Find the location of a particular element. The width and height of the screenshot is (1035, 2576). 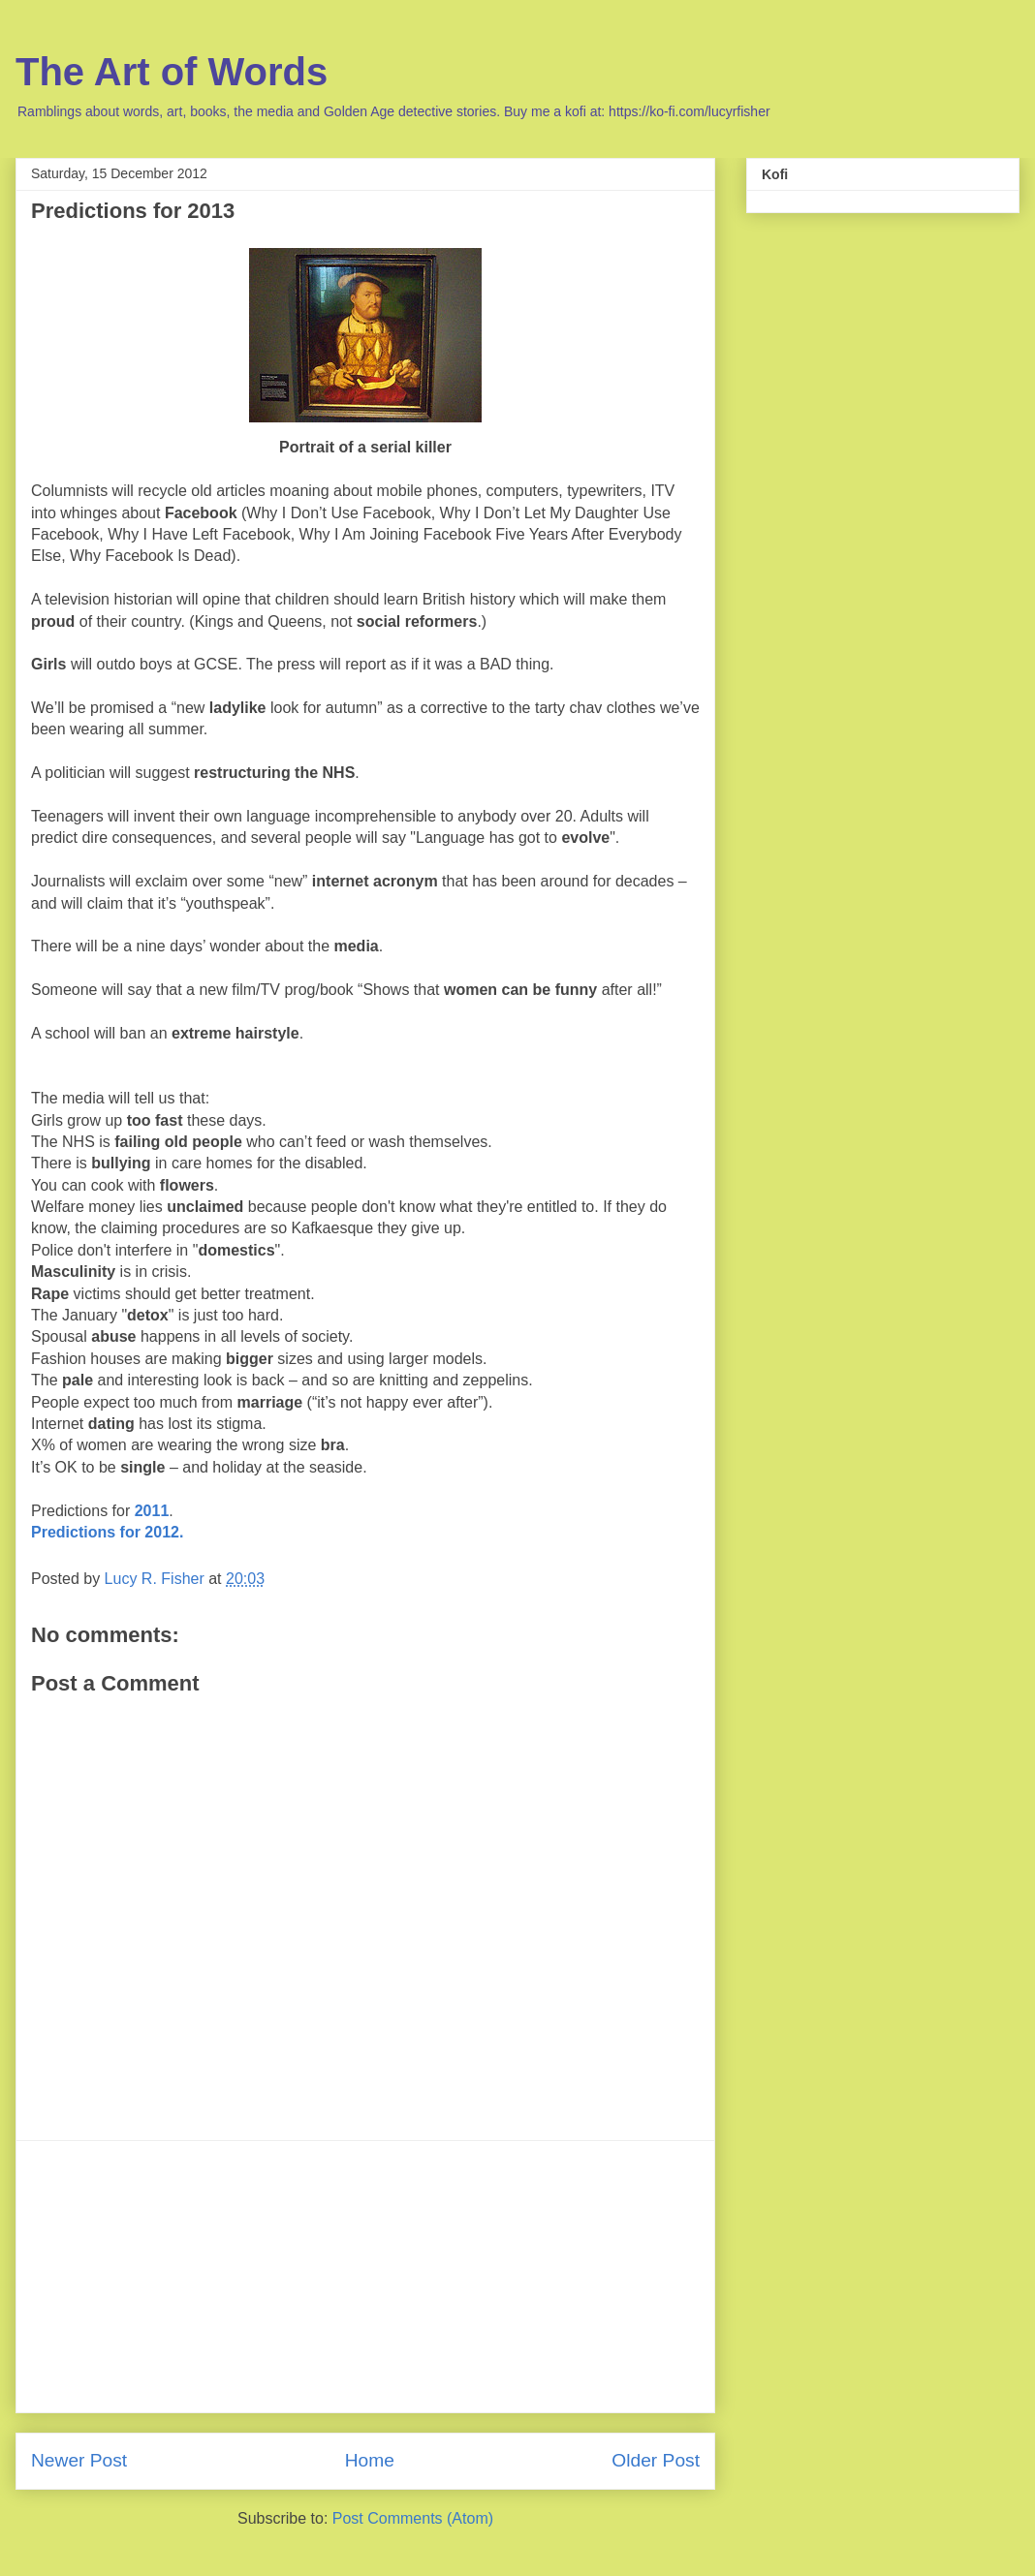

The Art of Words is located at coordinates (172, 71).